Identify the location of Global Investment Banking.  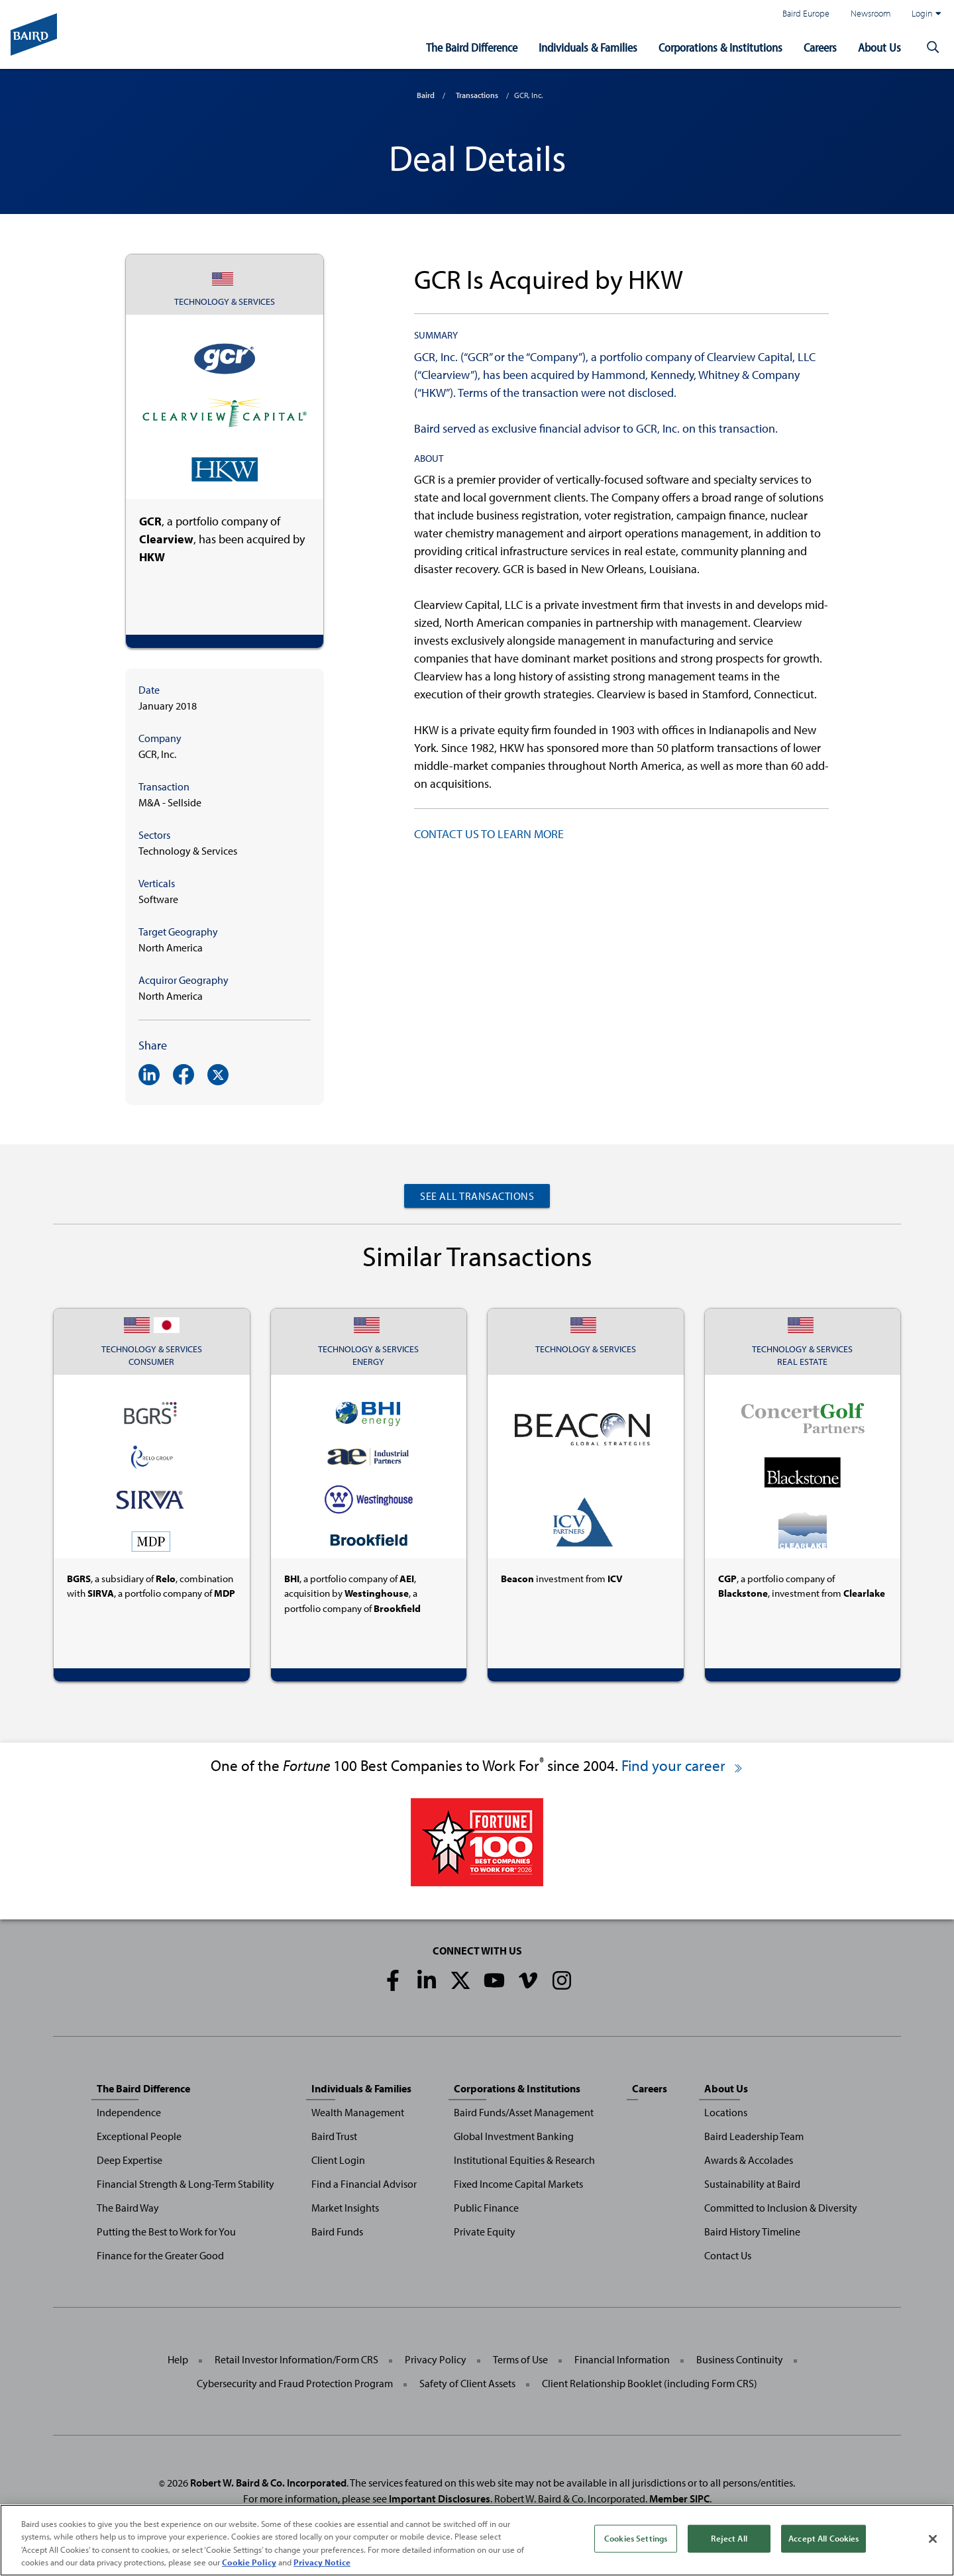
(514, 2136).